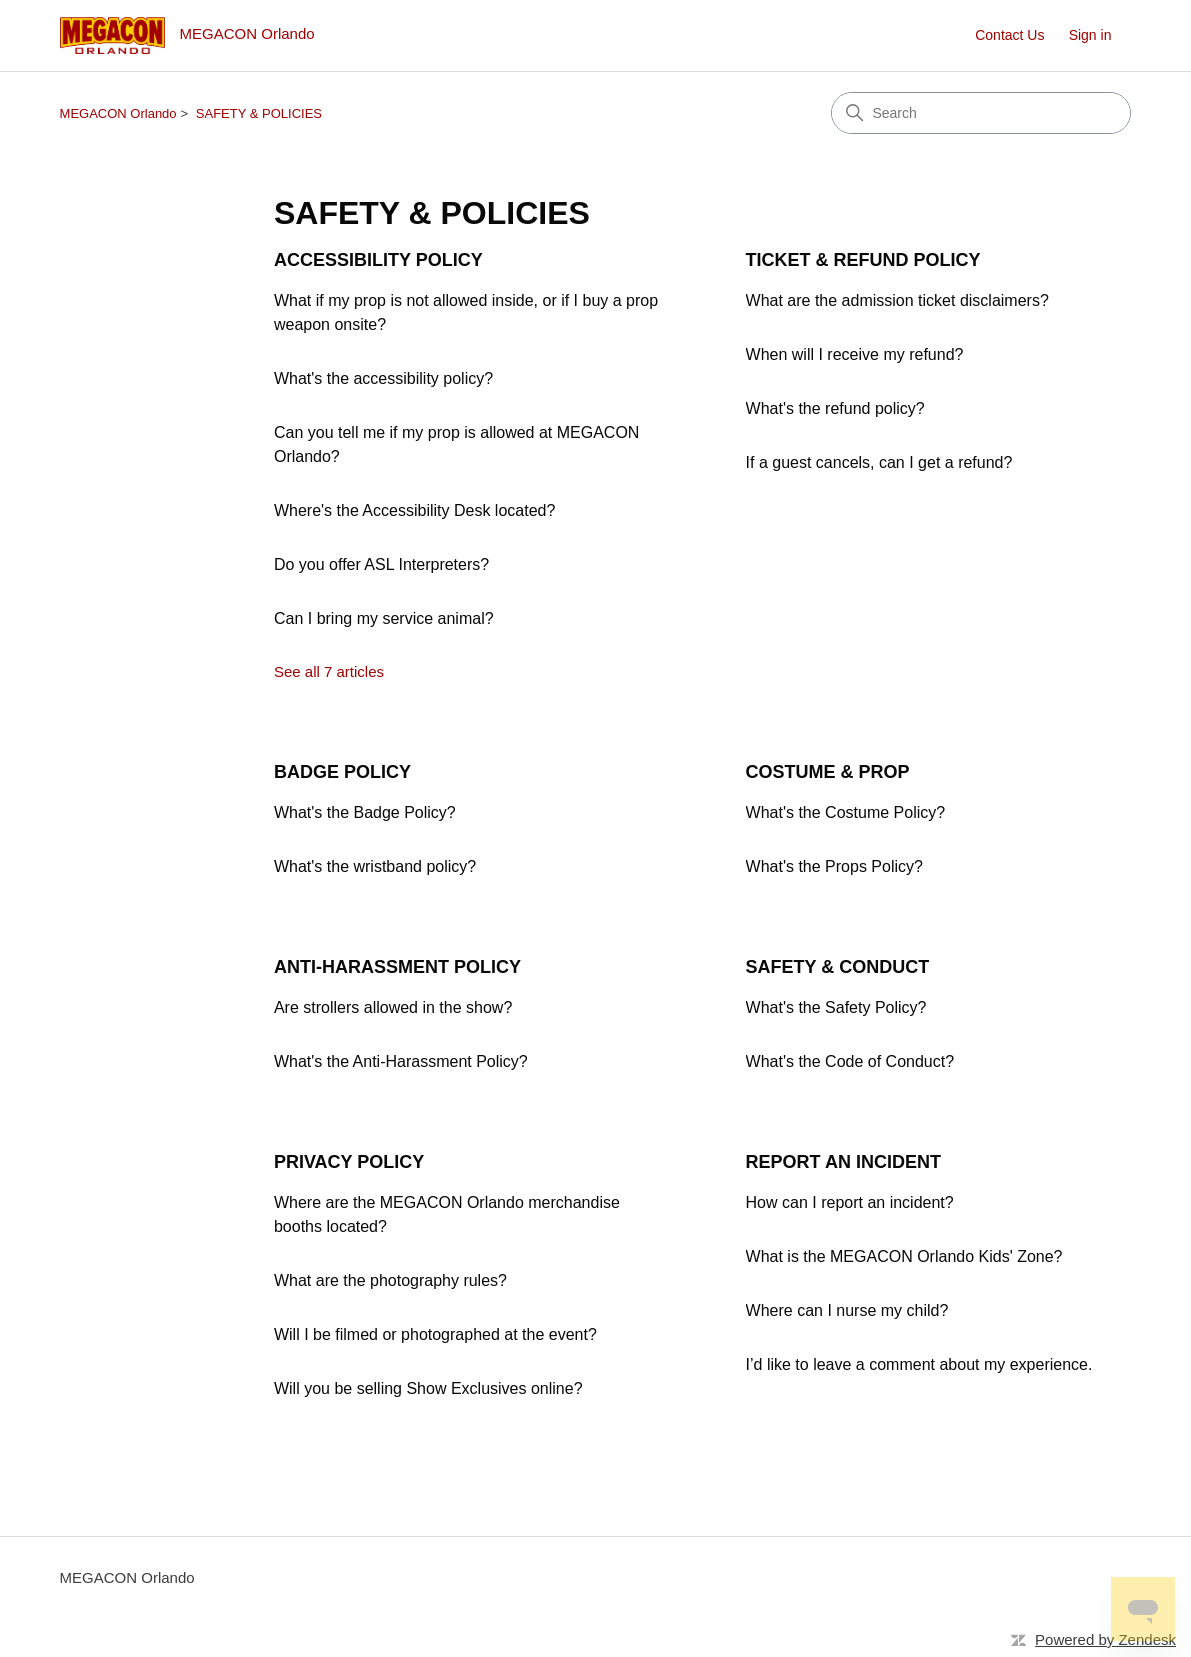 The width and height of the screenshot is (1191, 1657). What do you see at coordinates (349, 1162) in the screenshot?
I see `PRIVACY POLICY` at bounding box center [349, 1162].